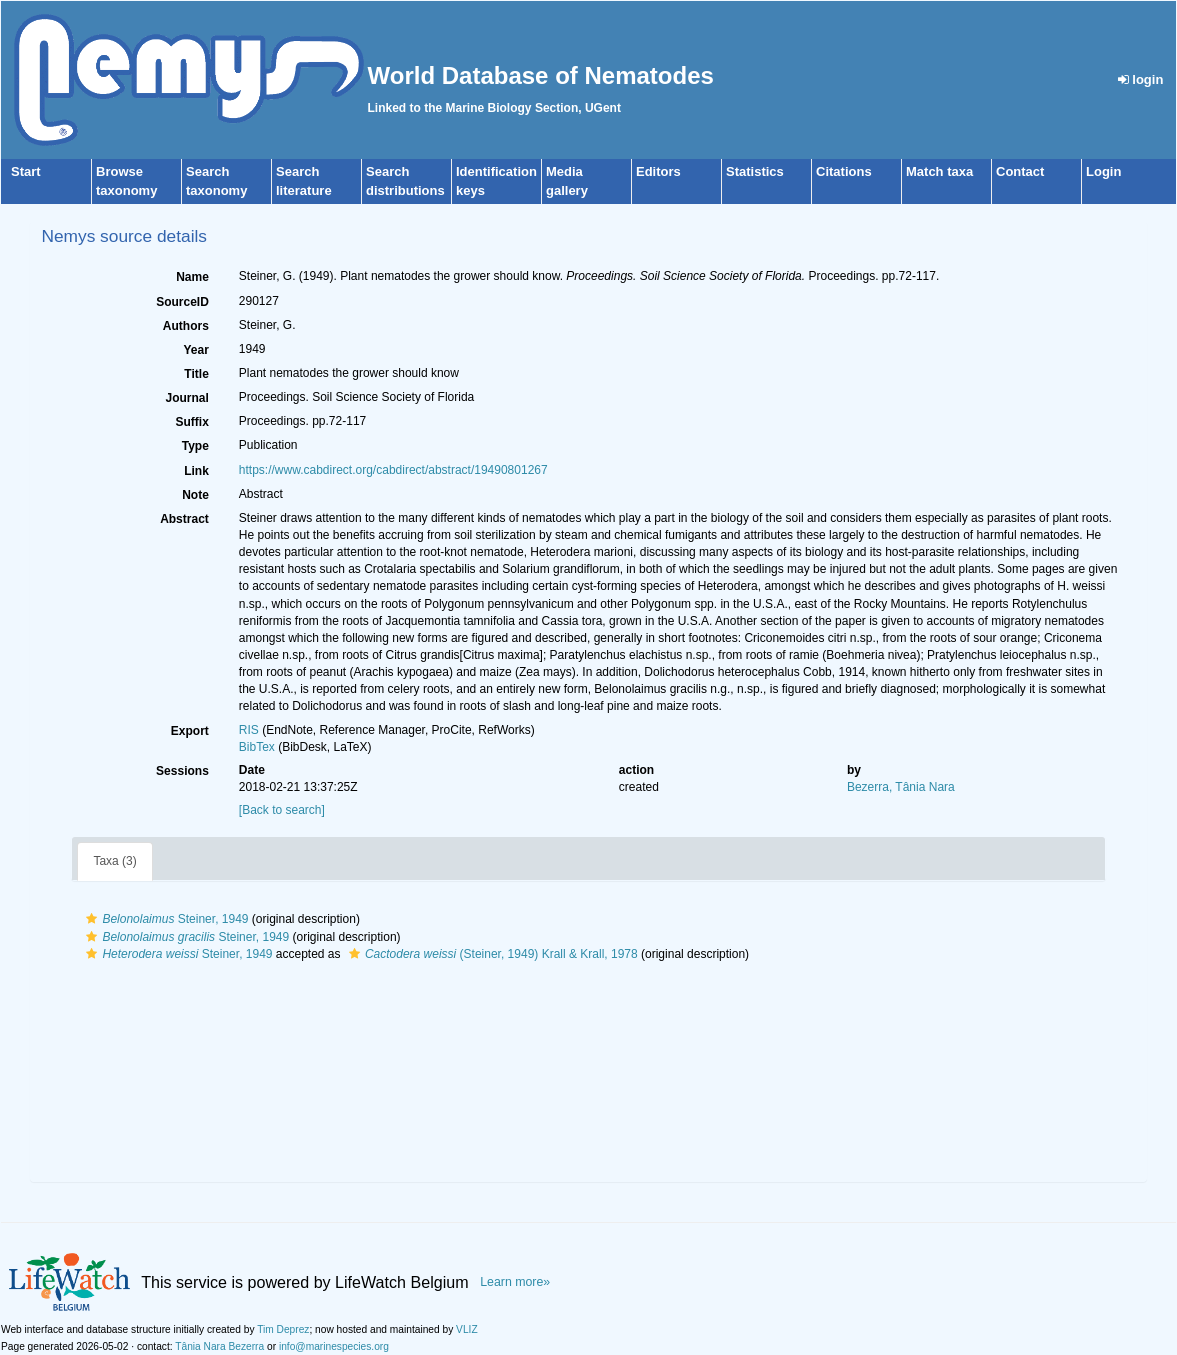  What do you see at coordinates (658, 171) in the screenshot?
I see `Editors` at bounding box center [658, 171].